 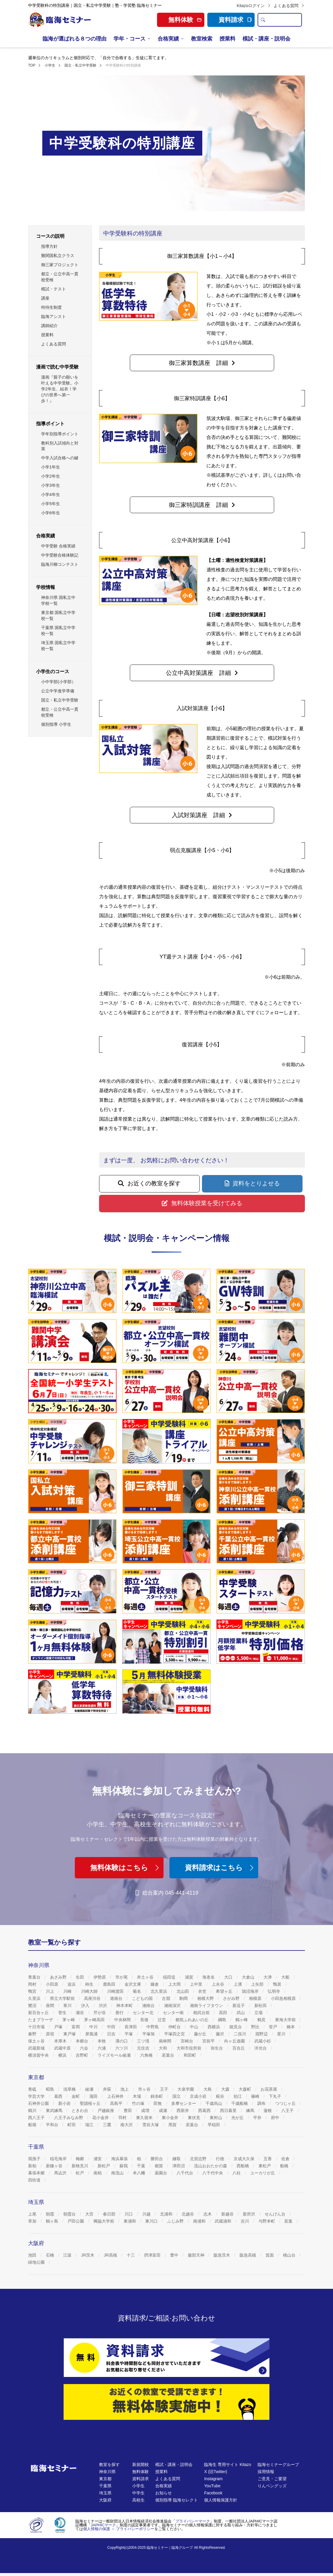 What do you see at coordinates (59, 277) in the screenshot?
I see `都立・公立中高一貫校受検` at bounding box center [59, 277].